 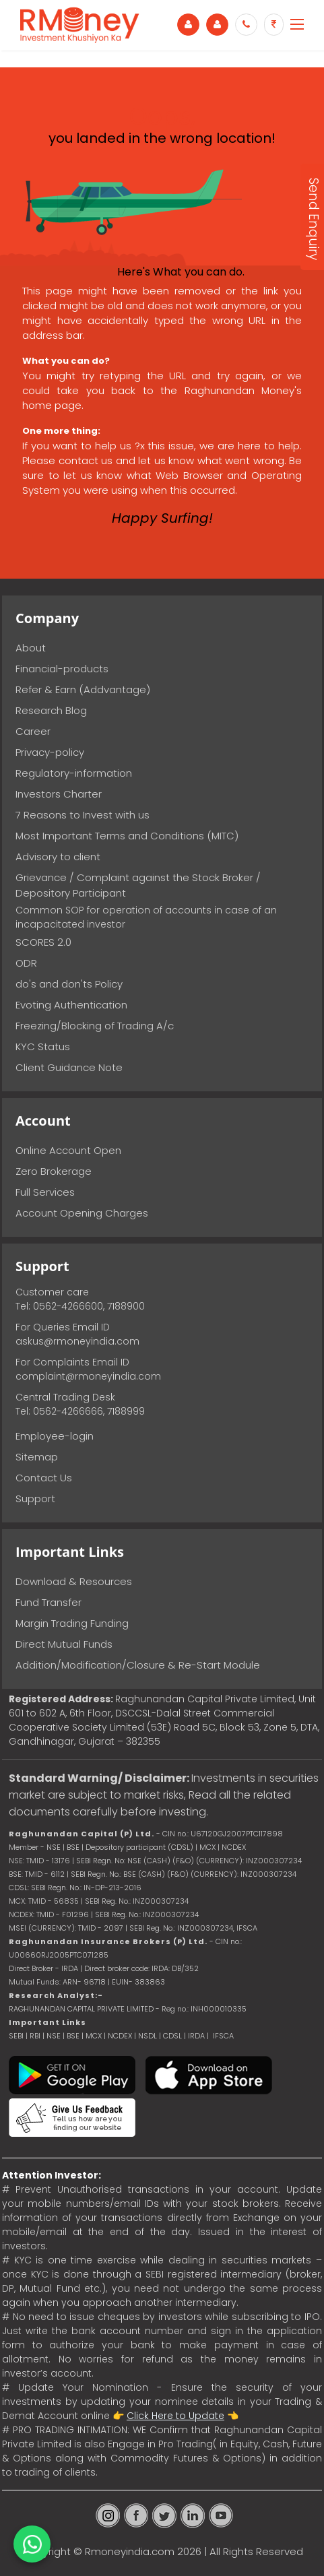 What do you see at coordinates (73, 1581) in the screenshot?
I see `Download & Resources` at bounding box center [73, 1581].